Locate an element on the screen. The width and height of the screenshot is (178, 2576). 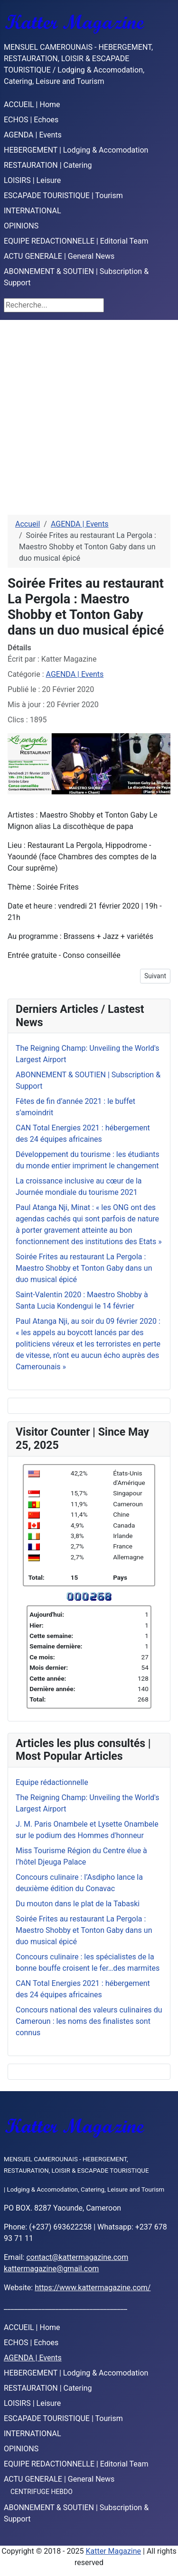
RESTAURATION | Catering is located at coordinates (48, 165).